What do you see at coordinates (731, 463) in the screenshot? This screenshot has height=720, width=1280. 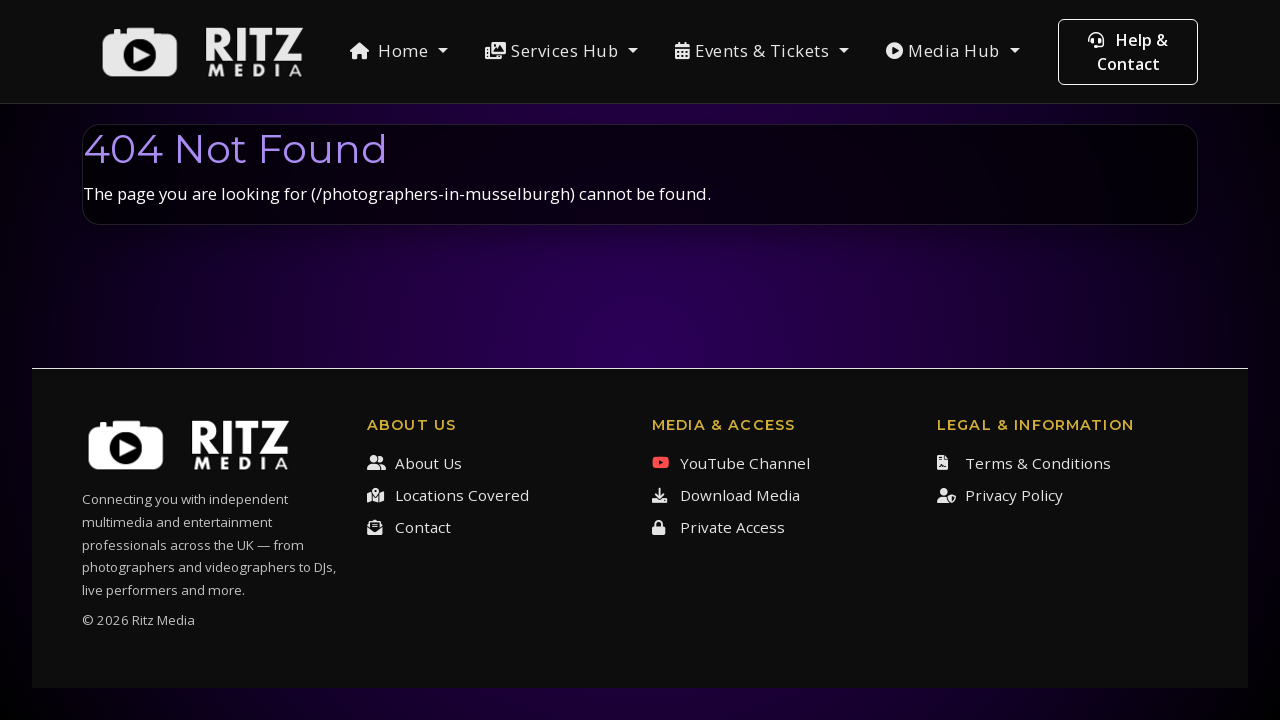 I see `YouTube Channel` at bounding box center [731, 463].